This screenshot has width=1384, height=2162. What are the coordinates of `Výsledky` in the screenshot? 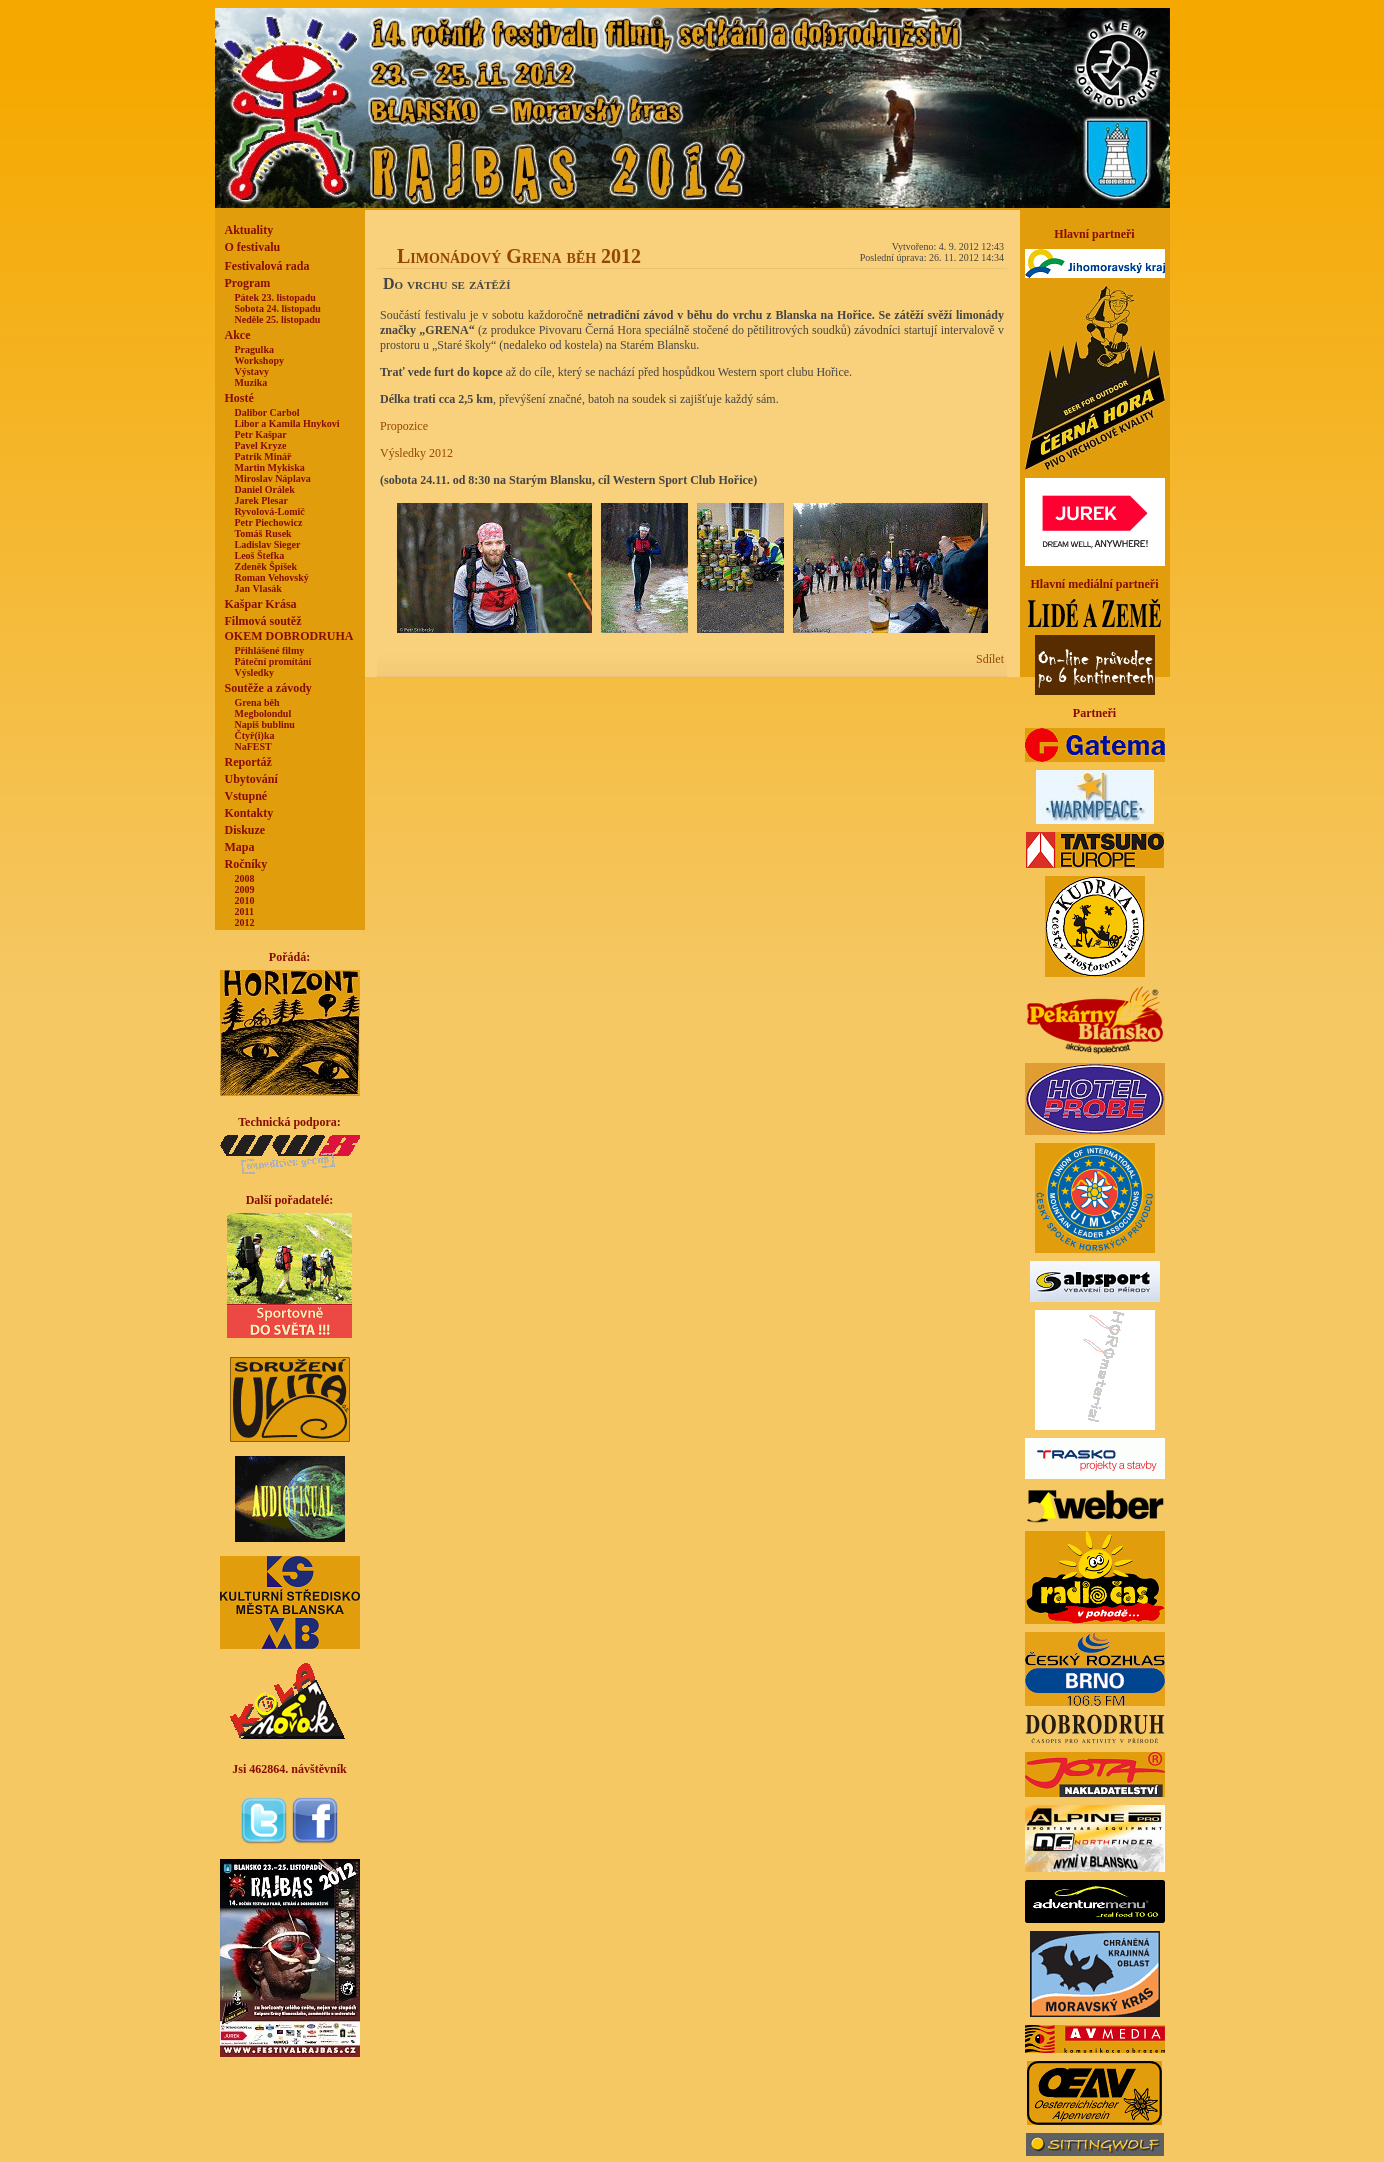 It's located at (254, 672).